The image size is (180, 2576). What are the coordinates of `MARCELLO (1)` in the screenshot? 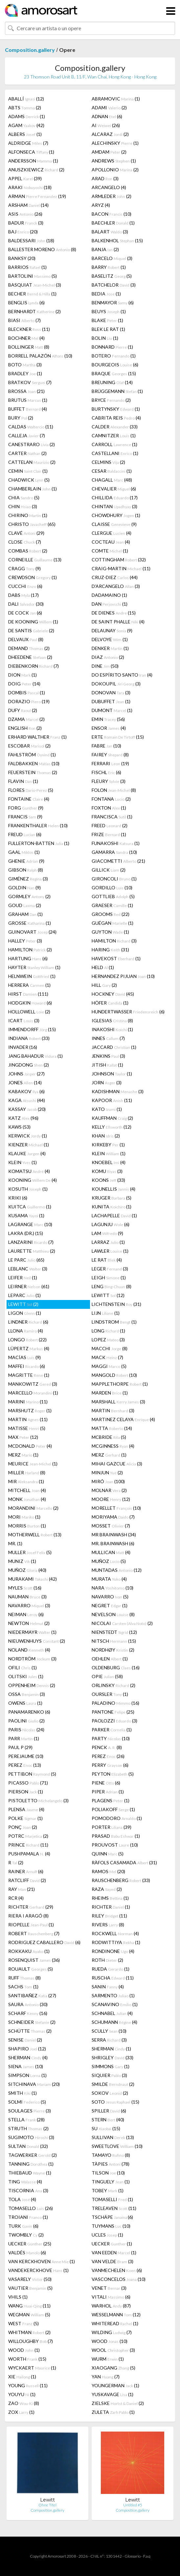 It's located at (33, 1393).